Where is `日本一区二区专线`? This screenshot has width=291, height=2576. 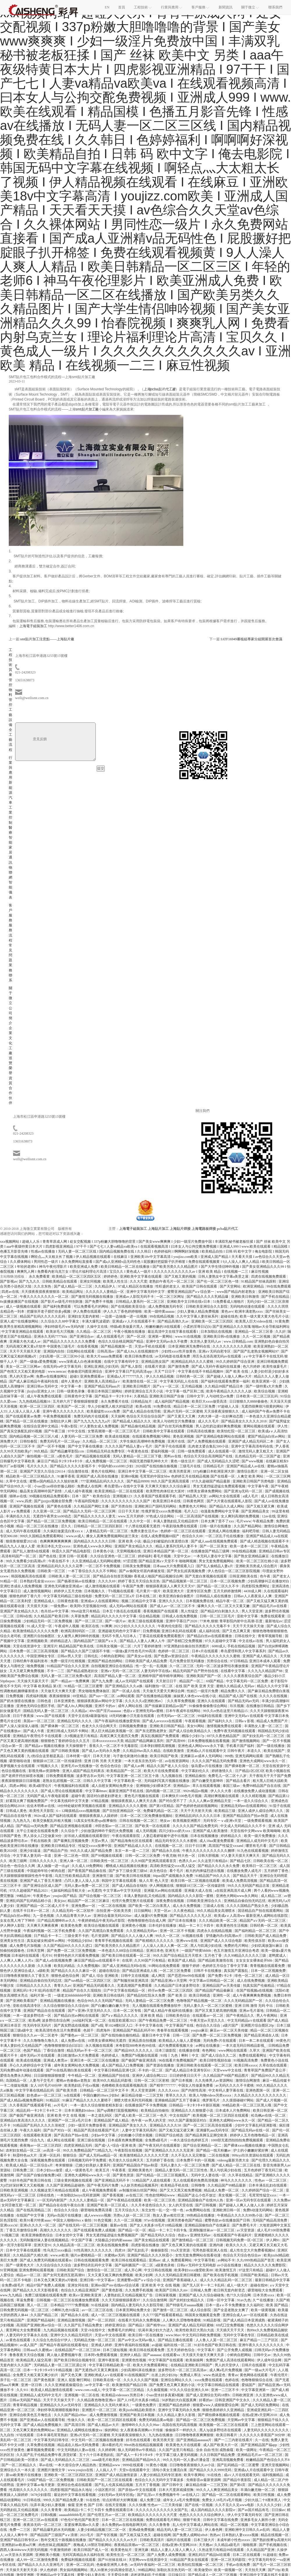 日本一区二区专线 is located at coordinates (127, 2011).